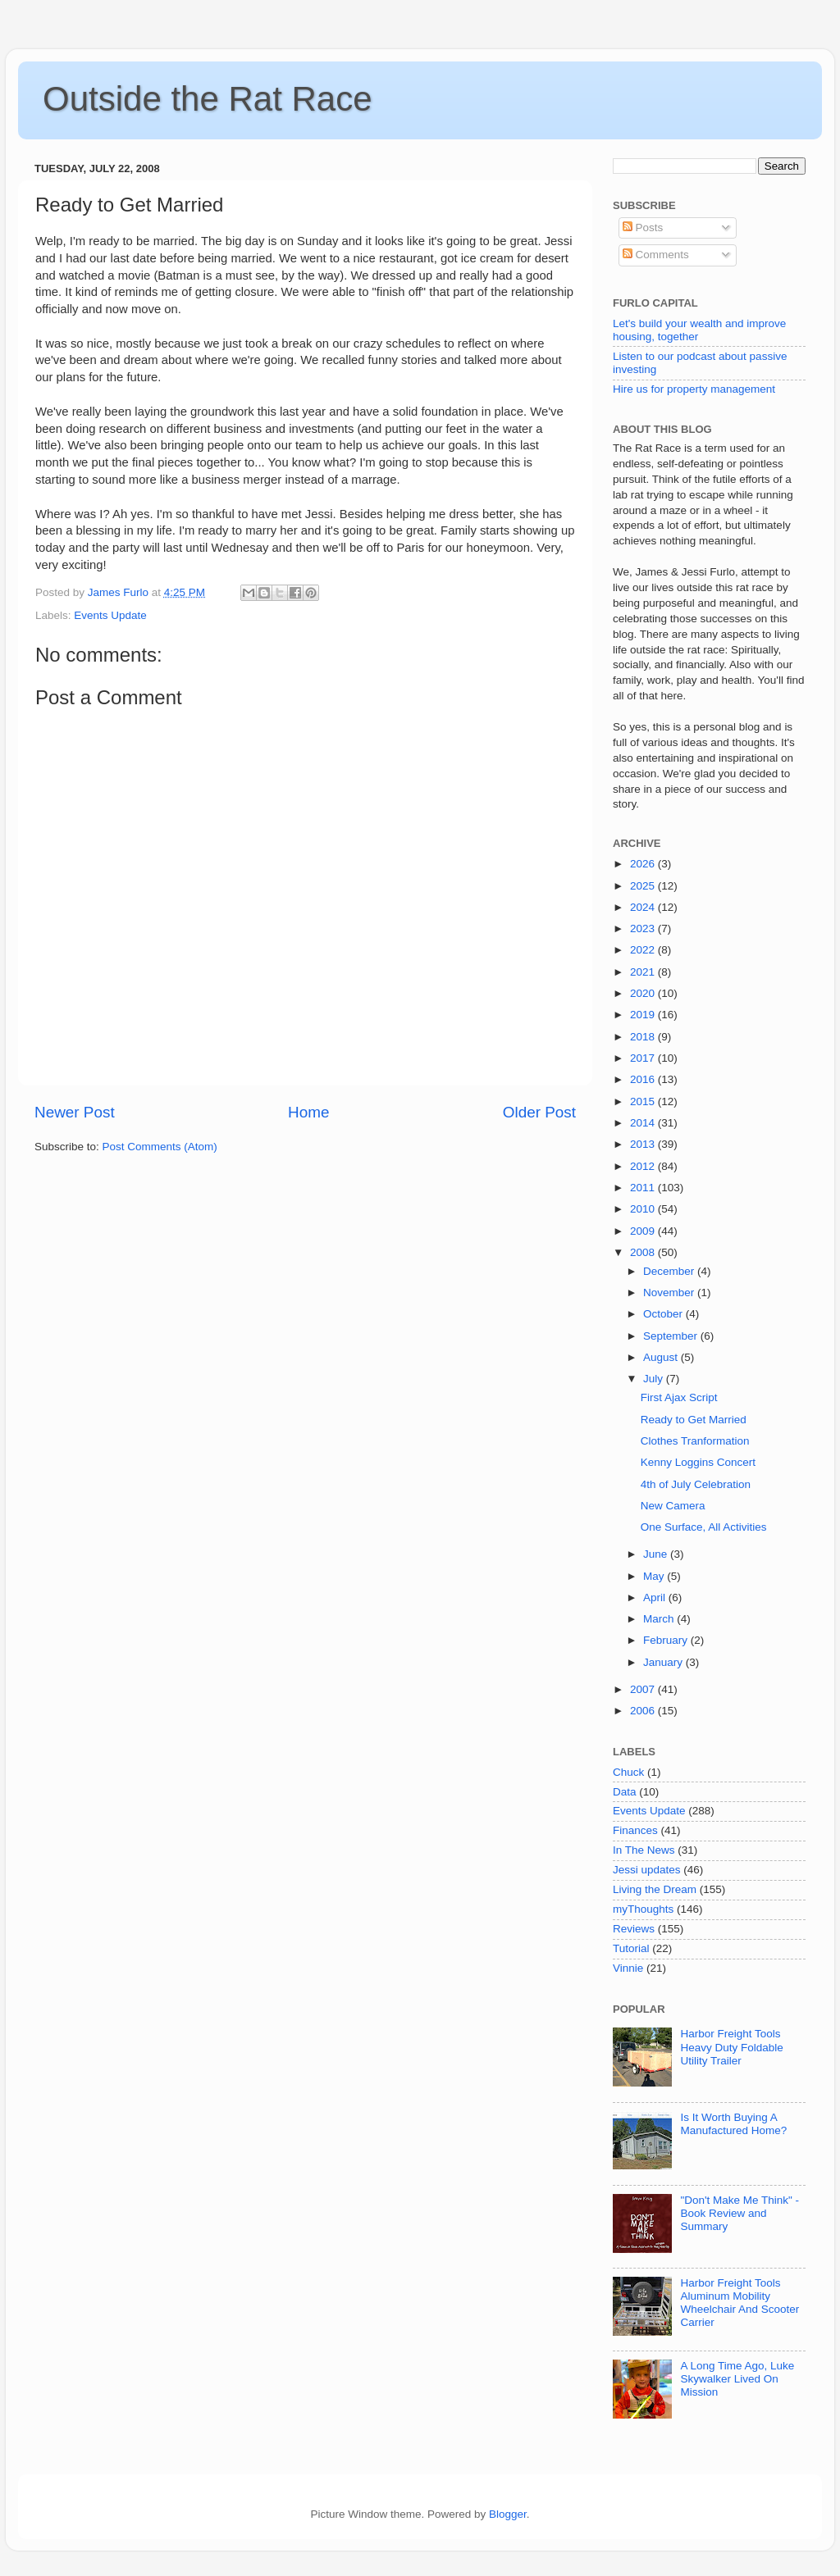 The width and height of the screenshot is (840, 2576). I want to click on February, so click(667, 1640).